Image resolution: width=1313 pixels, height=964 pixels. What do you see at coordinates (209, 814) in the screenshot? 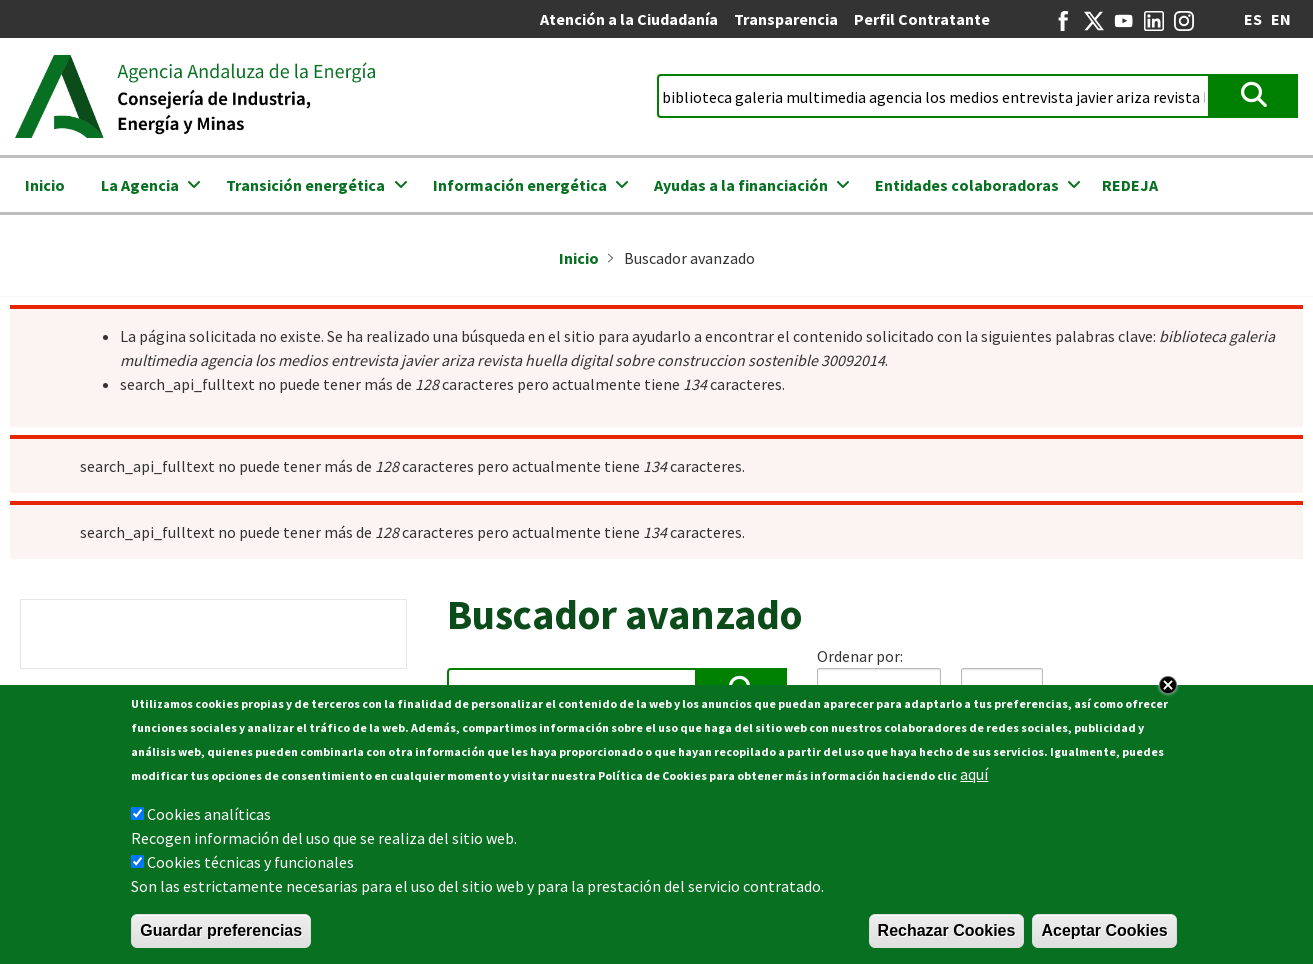
I see `Cookies analíticas` at bounding box center [209, 814].